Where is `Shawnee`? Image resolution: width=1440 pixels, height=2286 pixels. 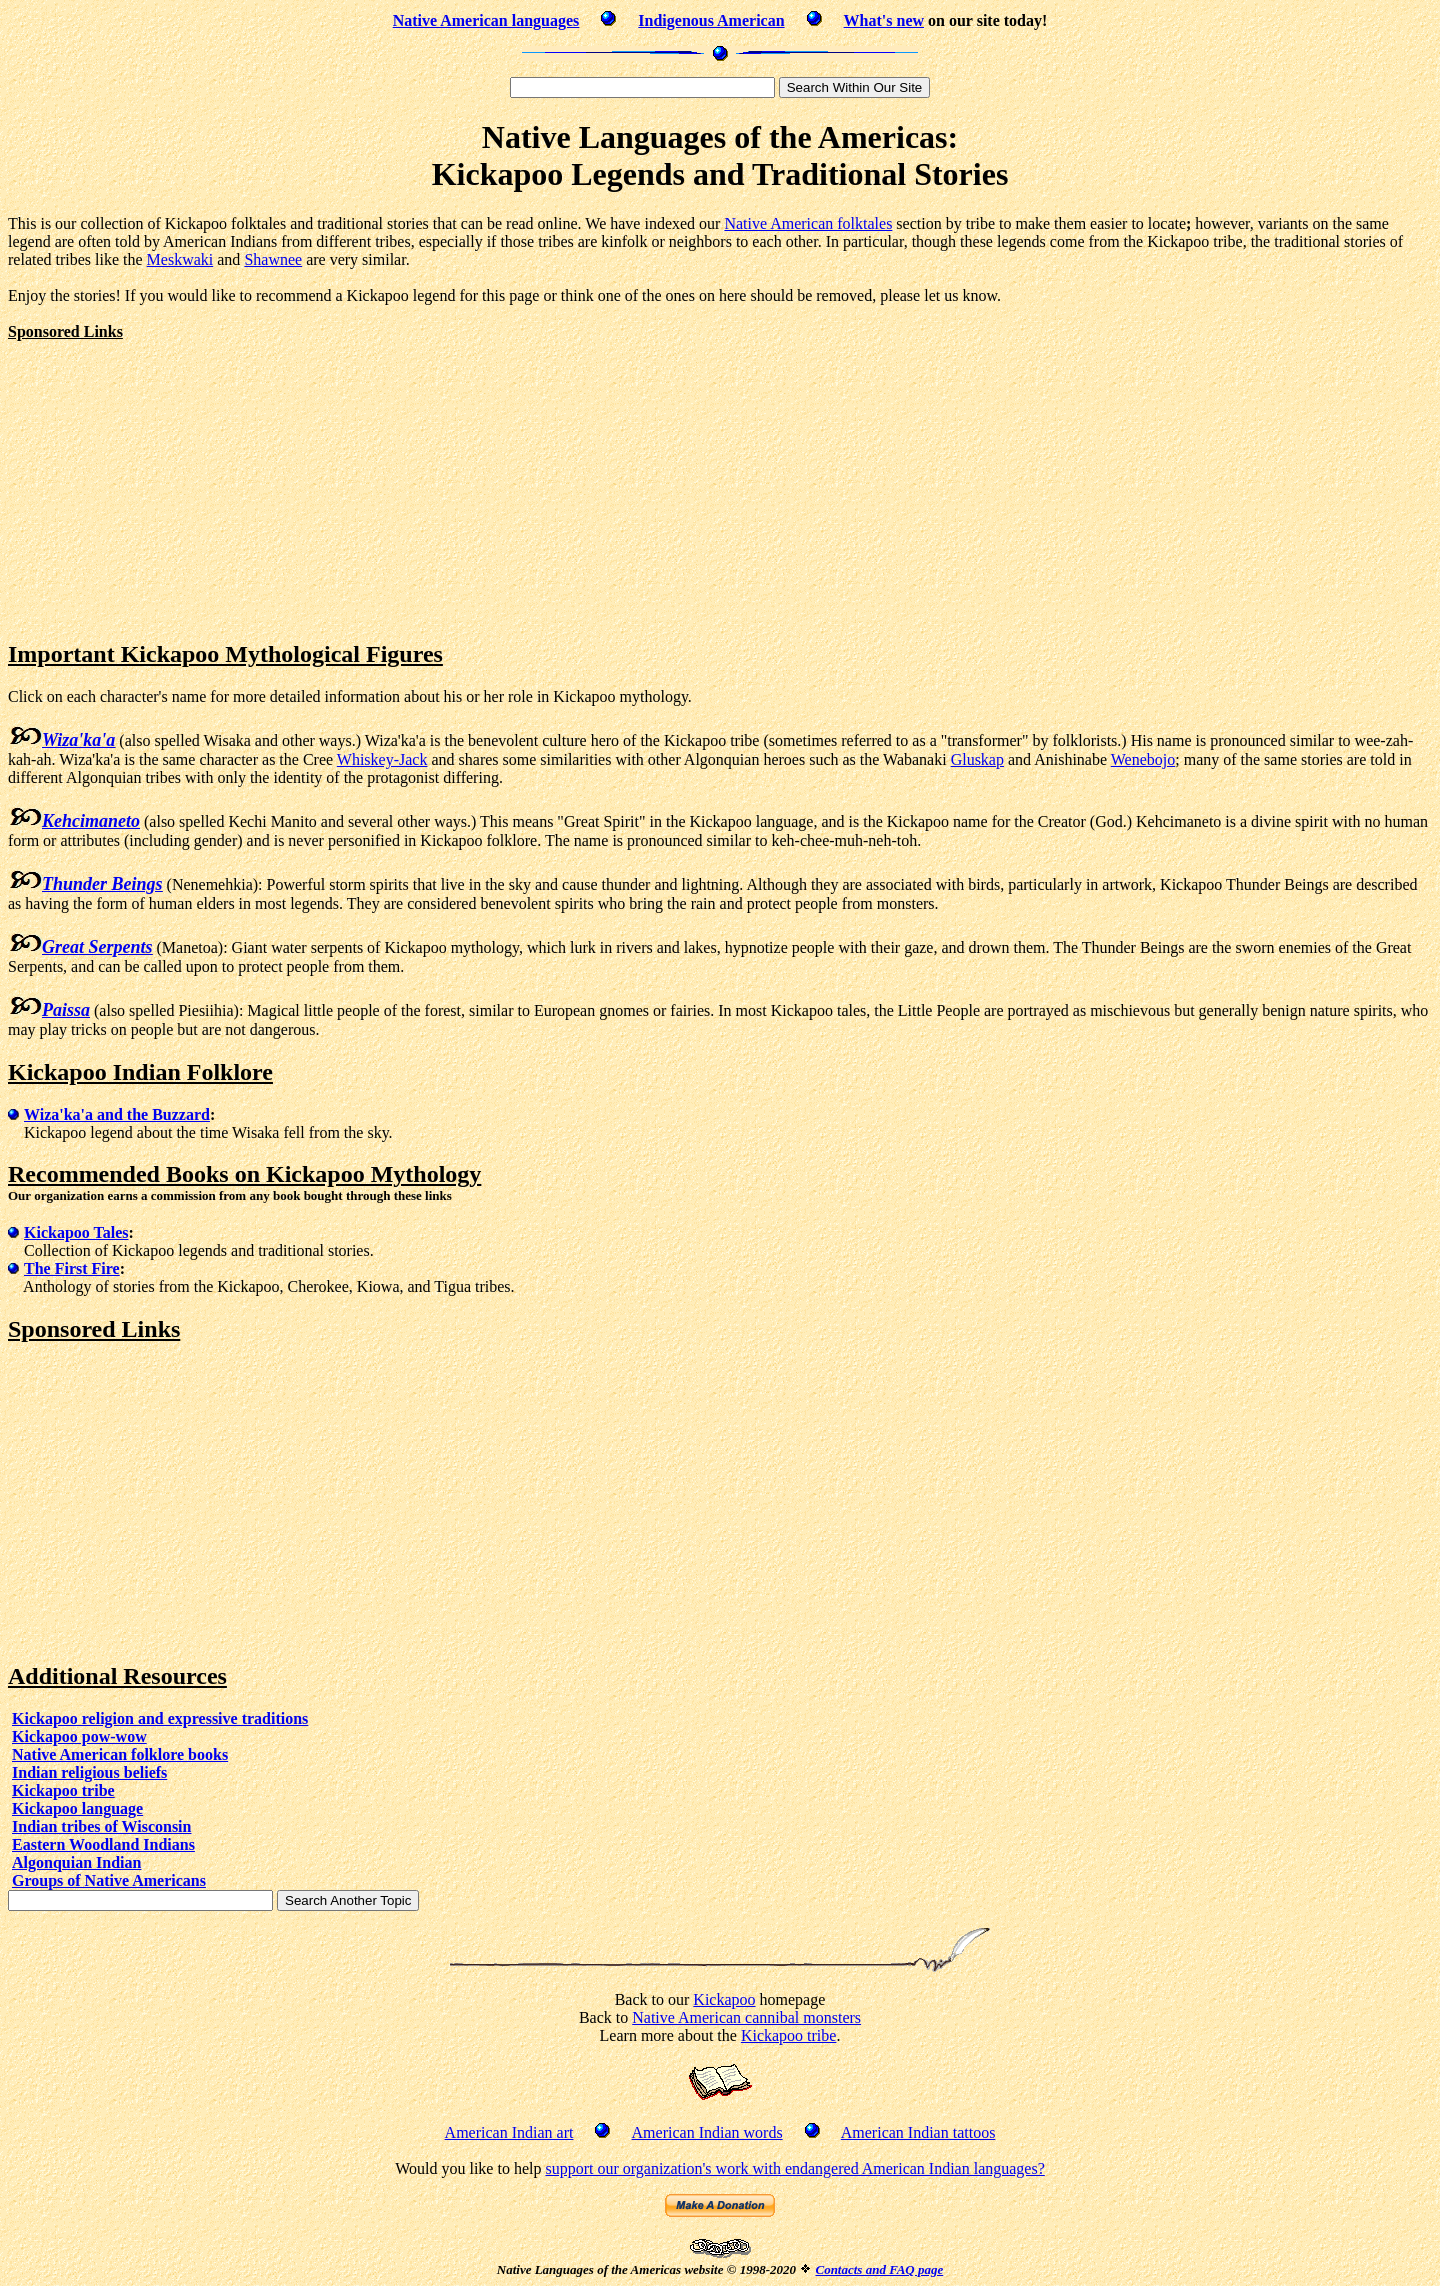
Shawnee is located at coordinates (273, 259).